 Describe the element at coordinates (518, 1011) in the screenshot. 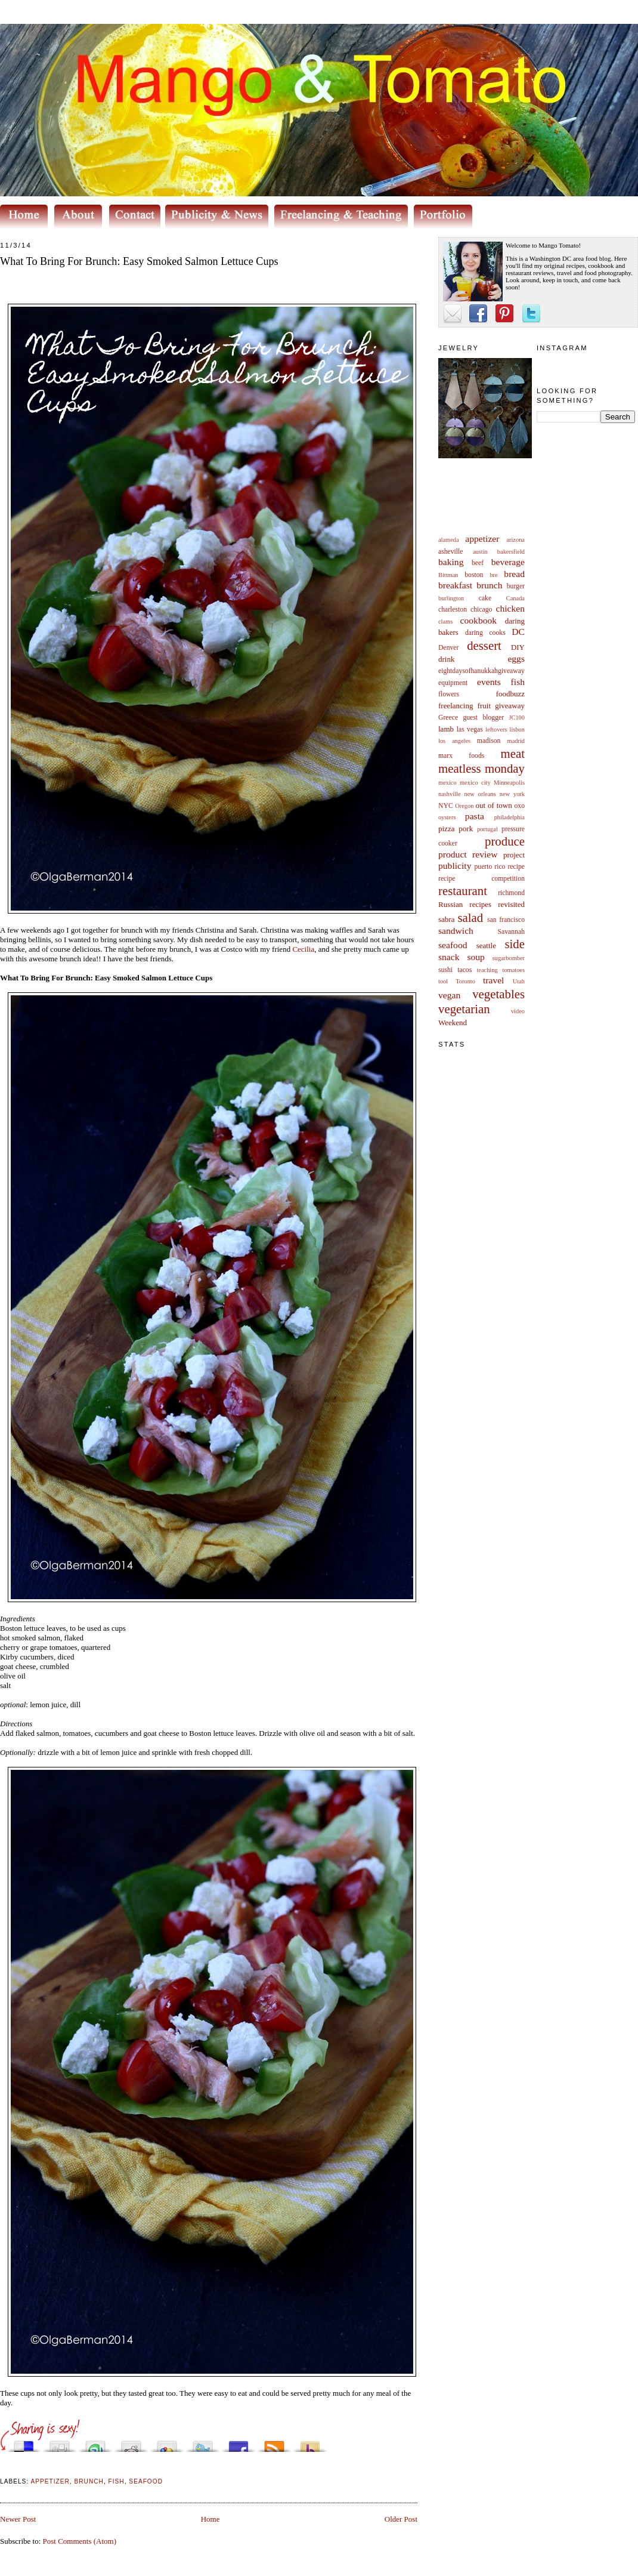

I see `video` at that location.